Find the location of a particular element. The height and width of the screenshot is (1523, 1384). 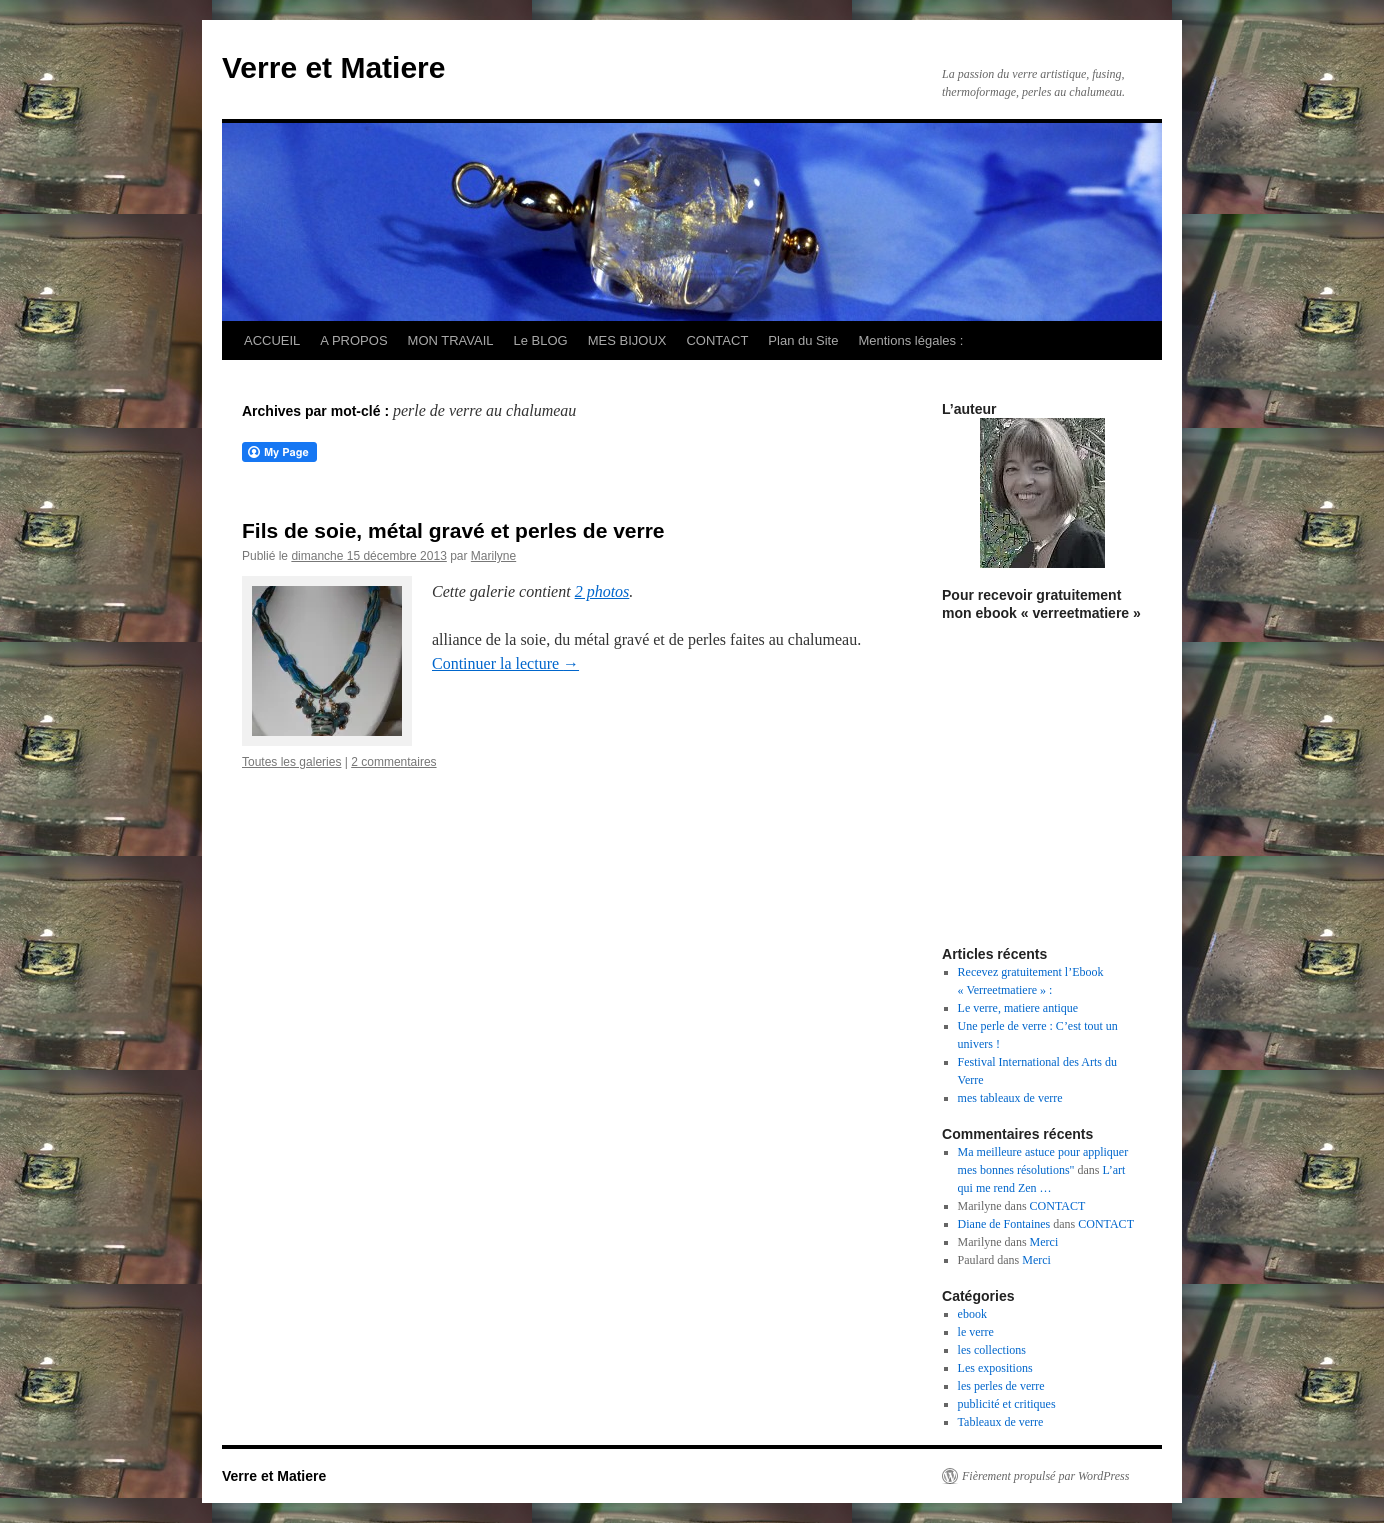

Fils de soie, métal gravé et perles de verre is located at coordinates (453, 530).